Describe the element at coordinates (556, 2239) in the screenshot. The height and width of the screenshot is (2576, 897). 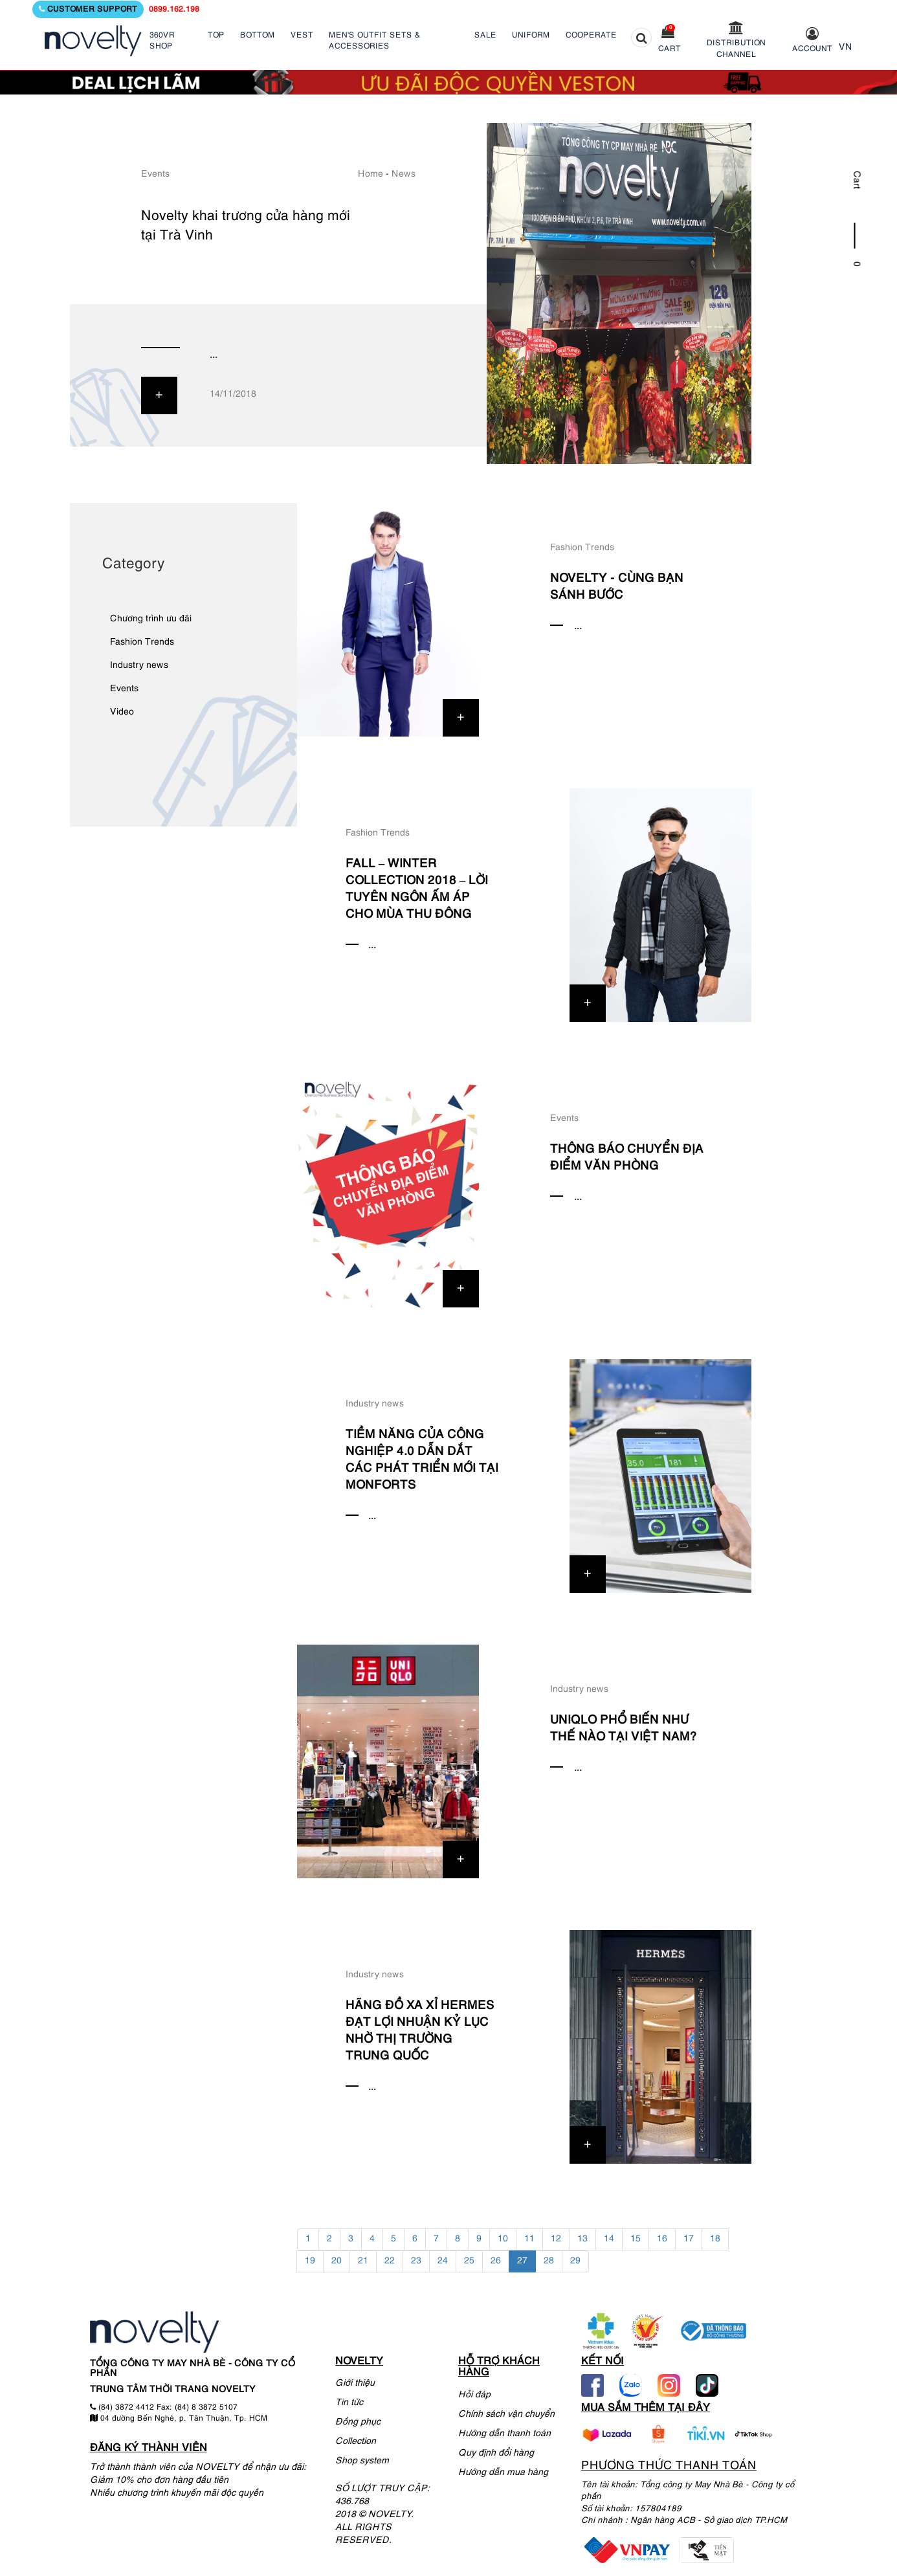
I see `12` at that location.